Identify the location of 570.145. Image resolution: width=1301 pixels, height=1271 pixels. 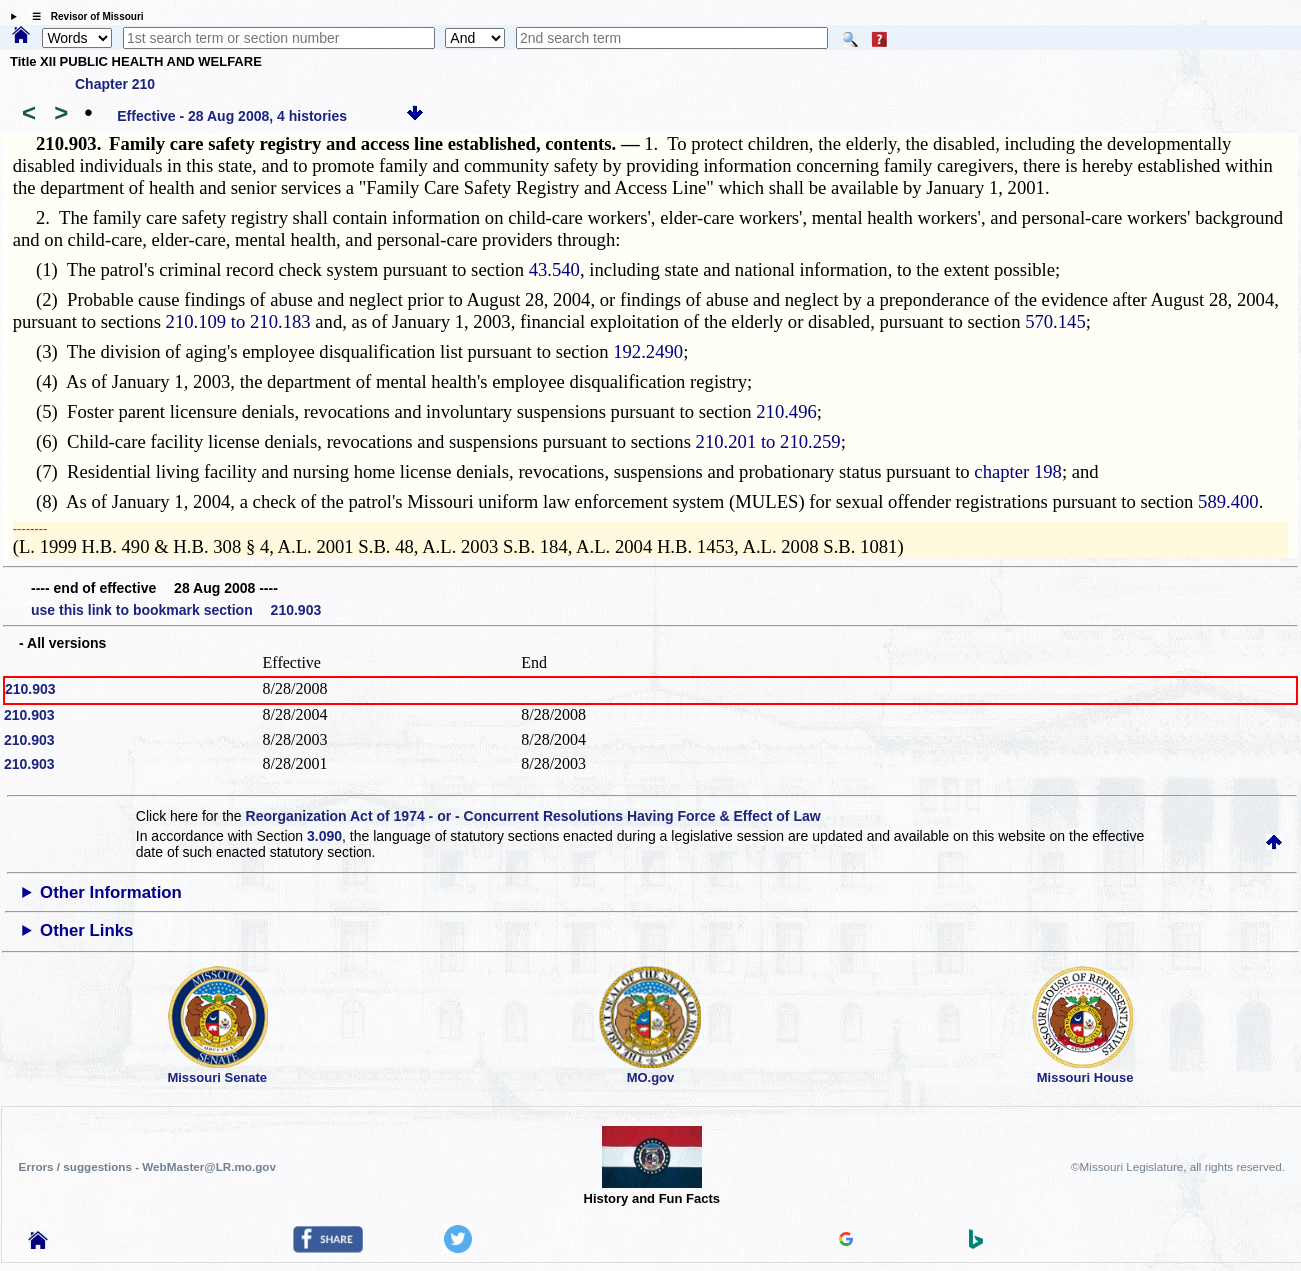
(1055, 321).